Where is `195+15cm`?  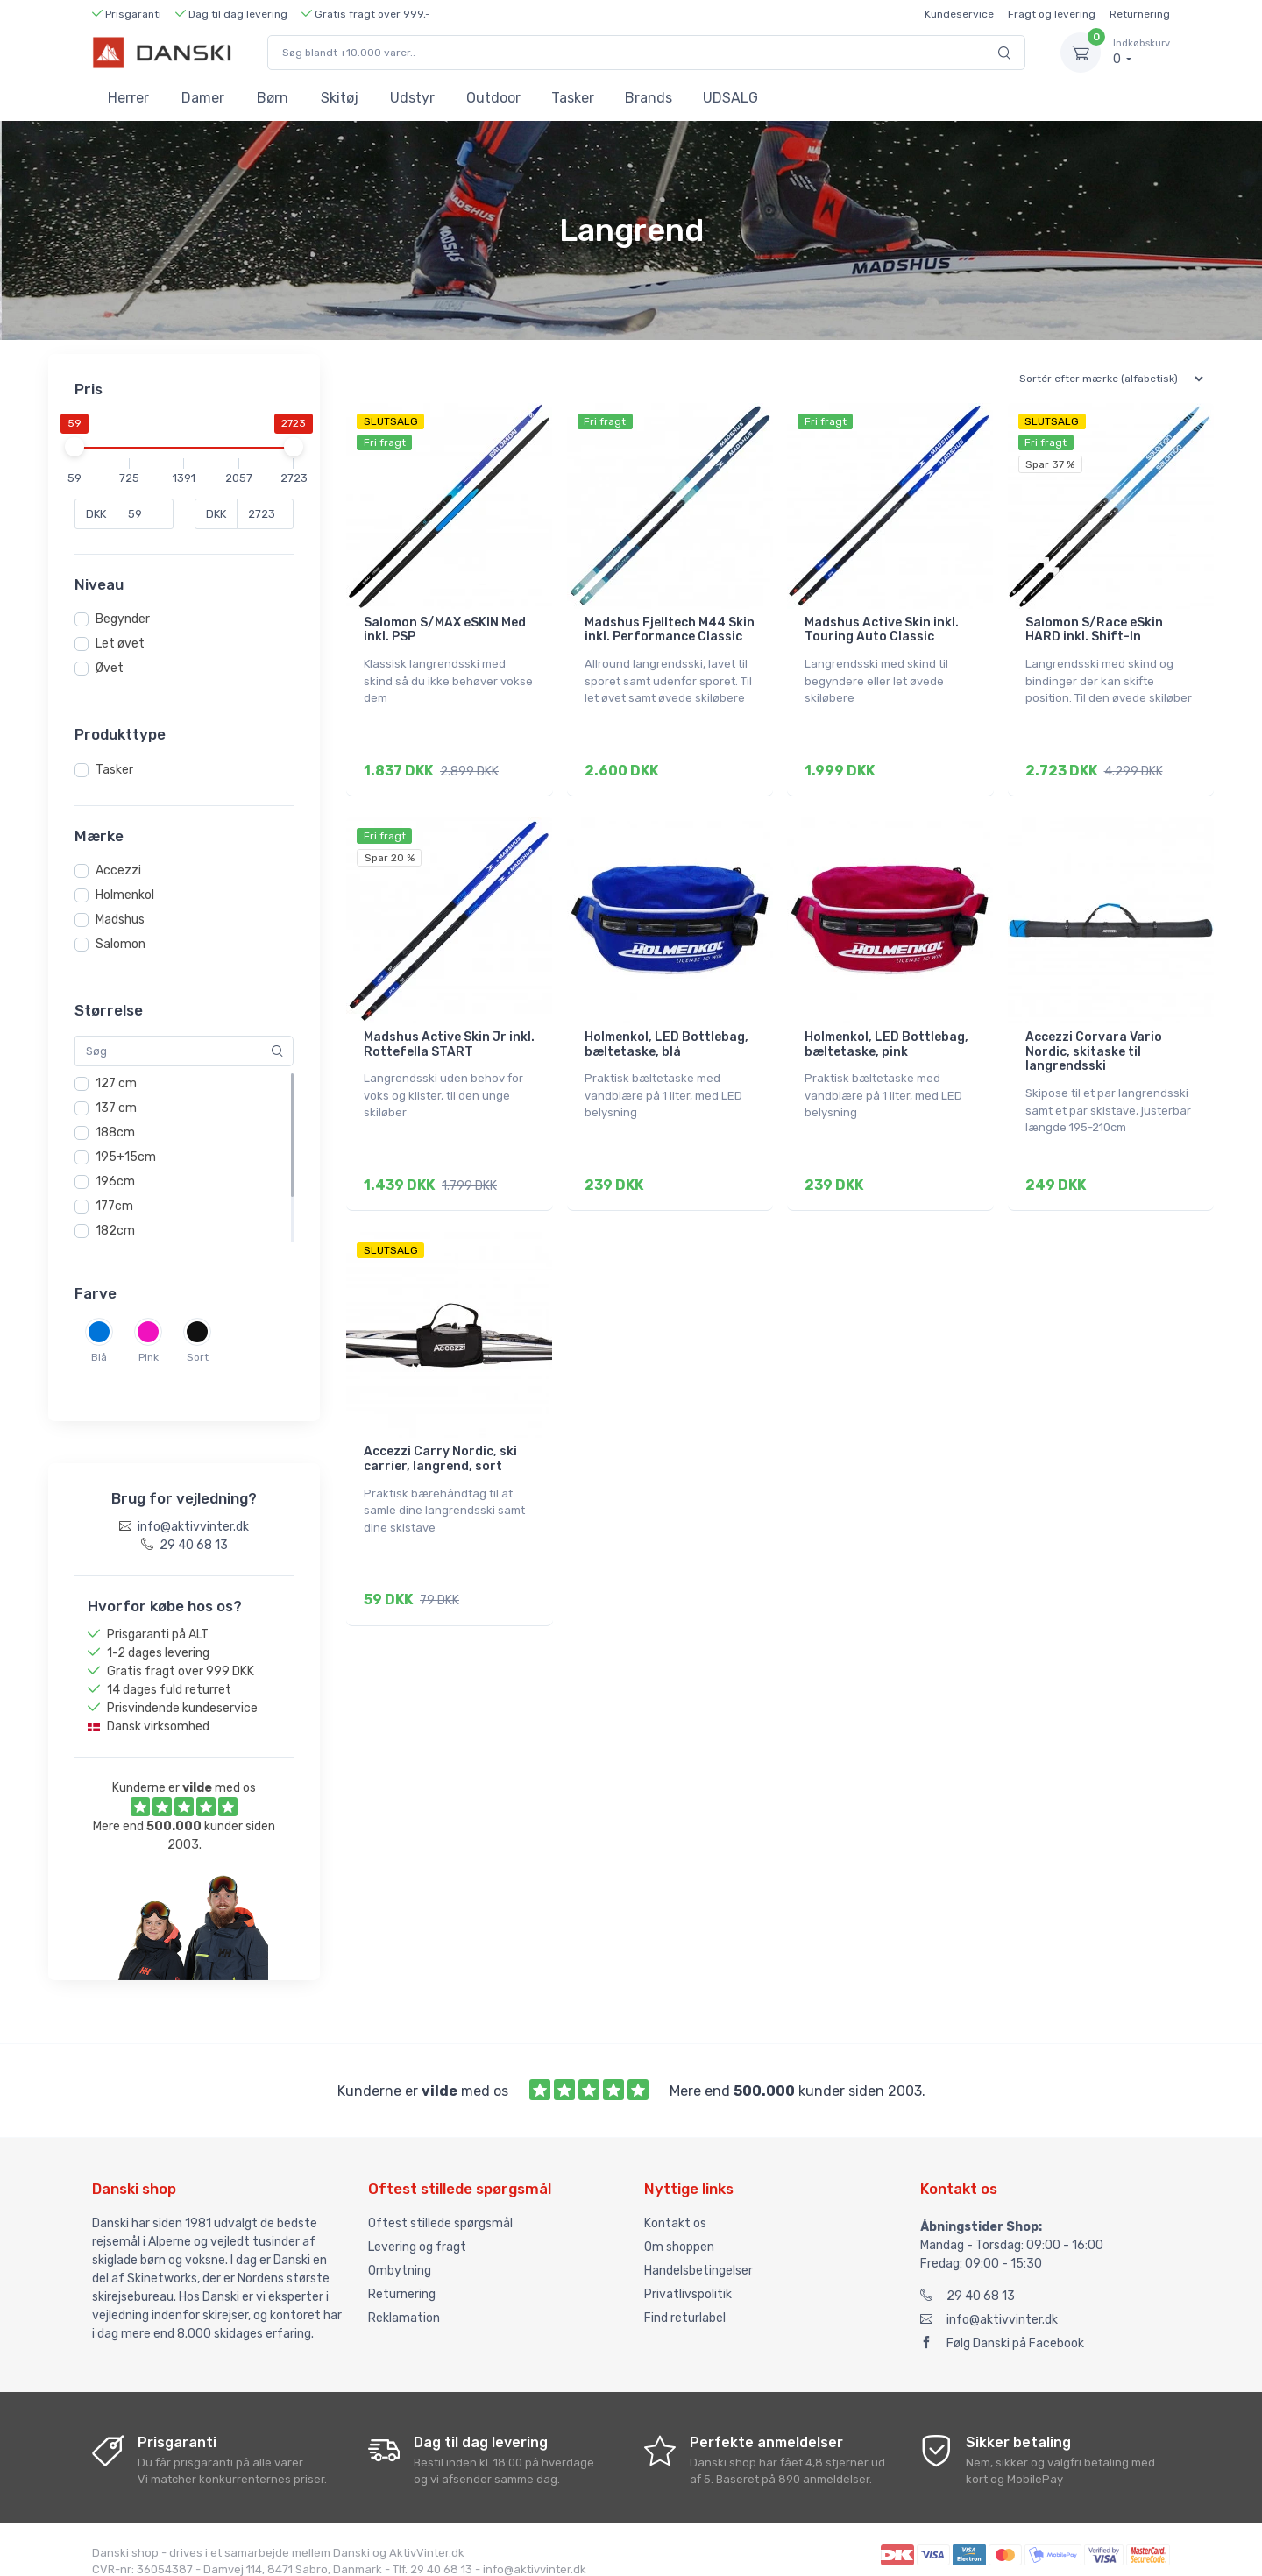 195+15cm is located at coordinates (126, 1157).